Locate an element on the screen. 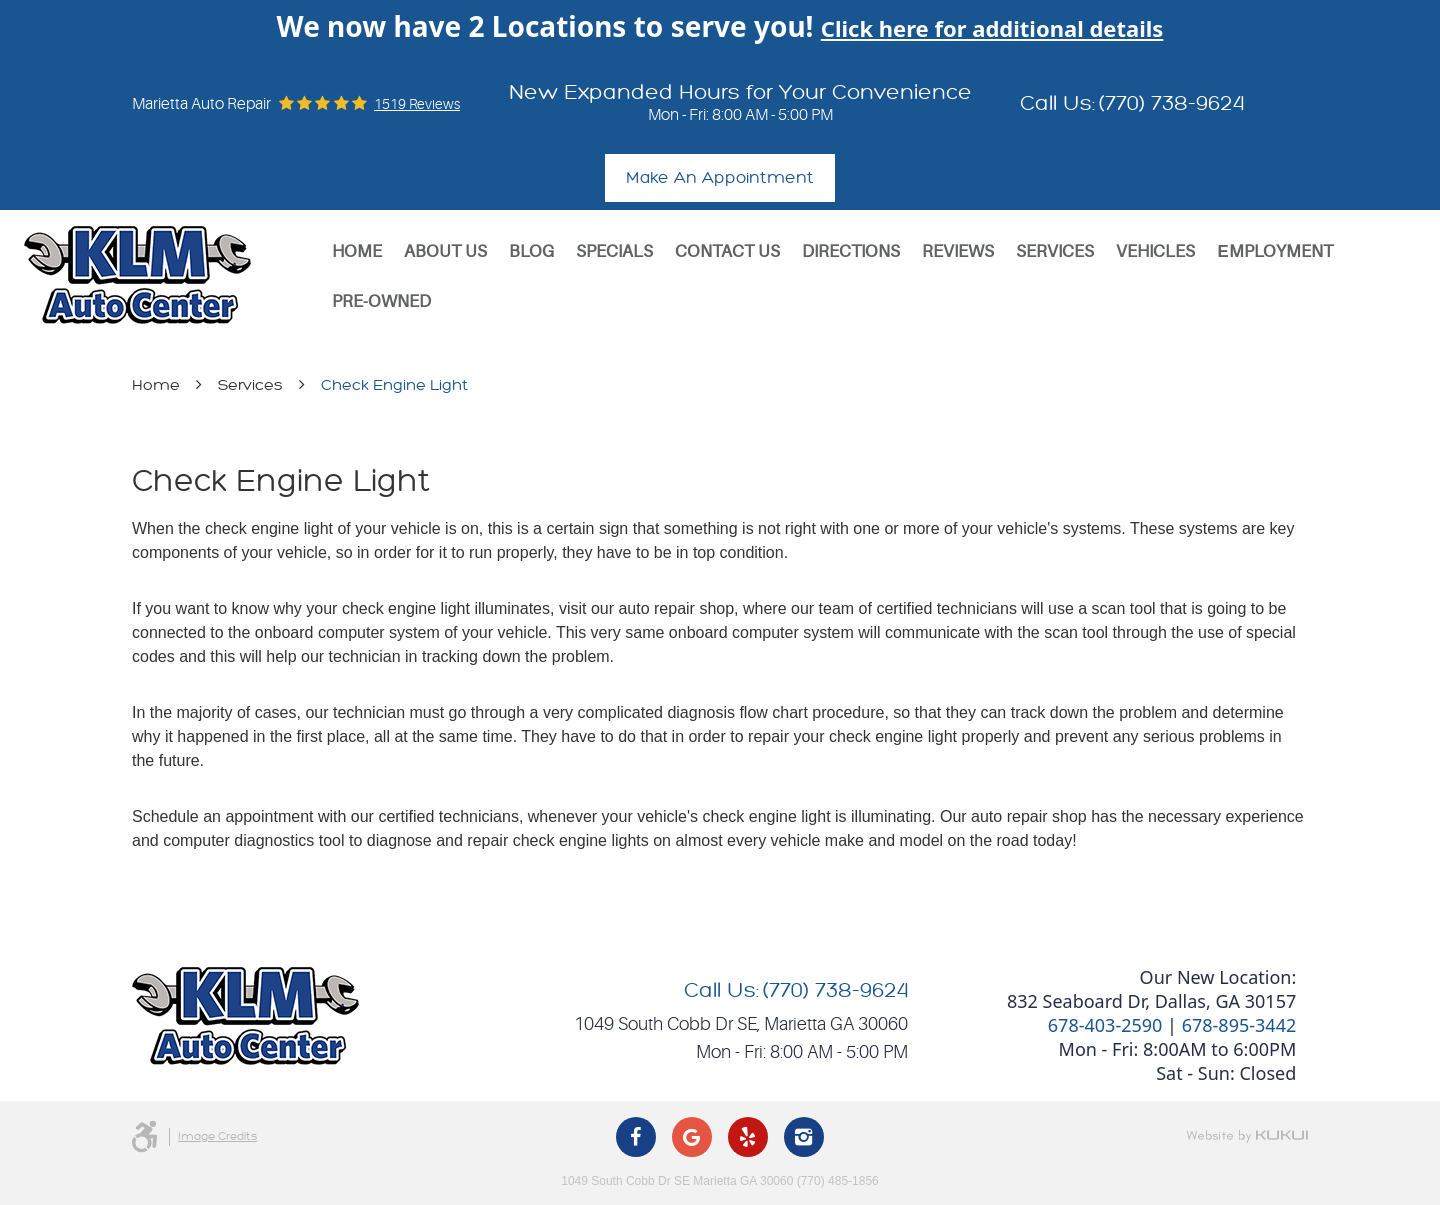 The width and height of the screenshot is (1440, 1205). About Us is located at coordinates (445, 251).